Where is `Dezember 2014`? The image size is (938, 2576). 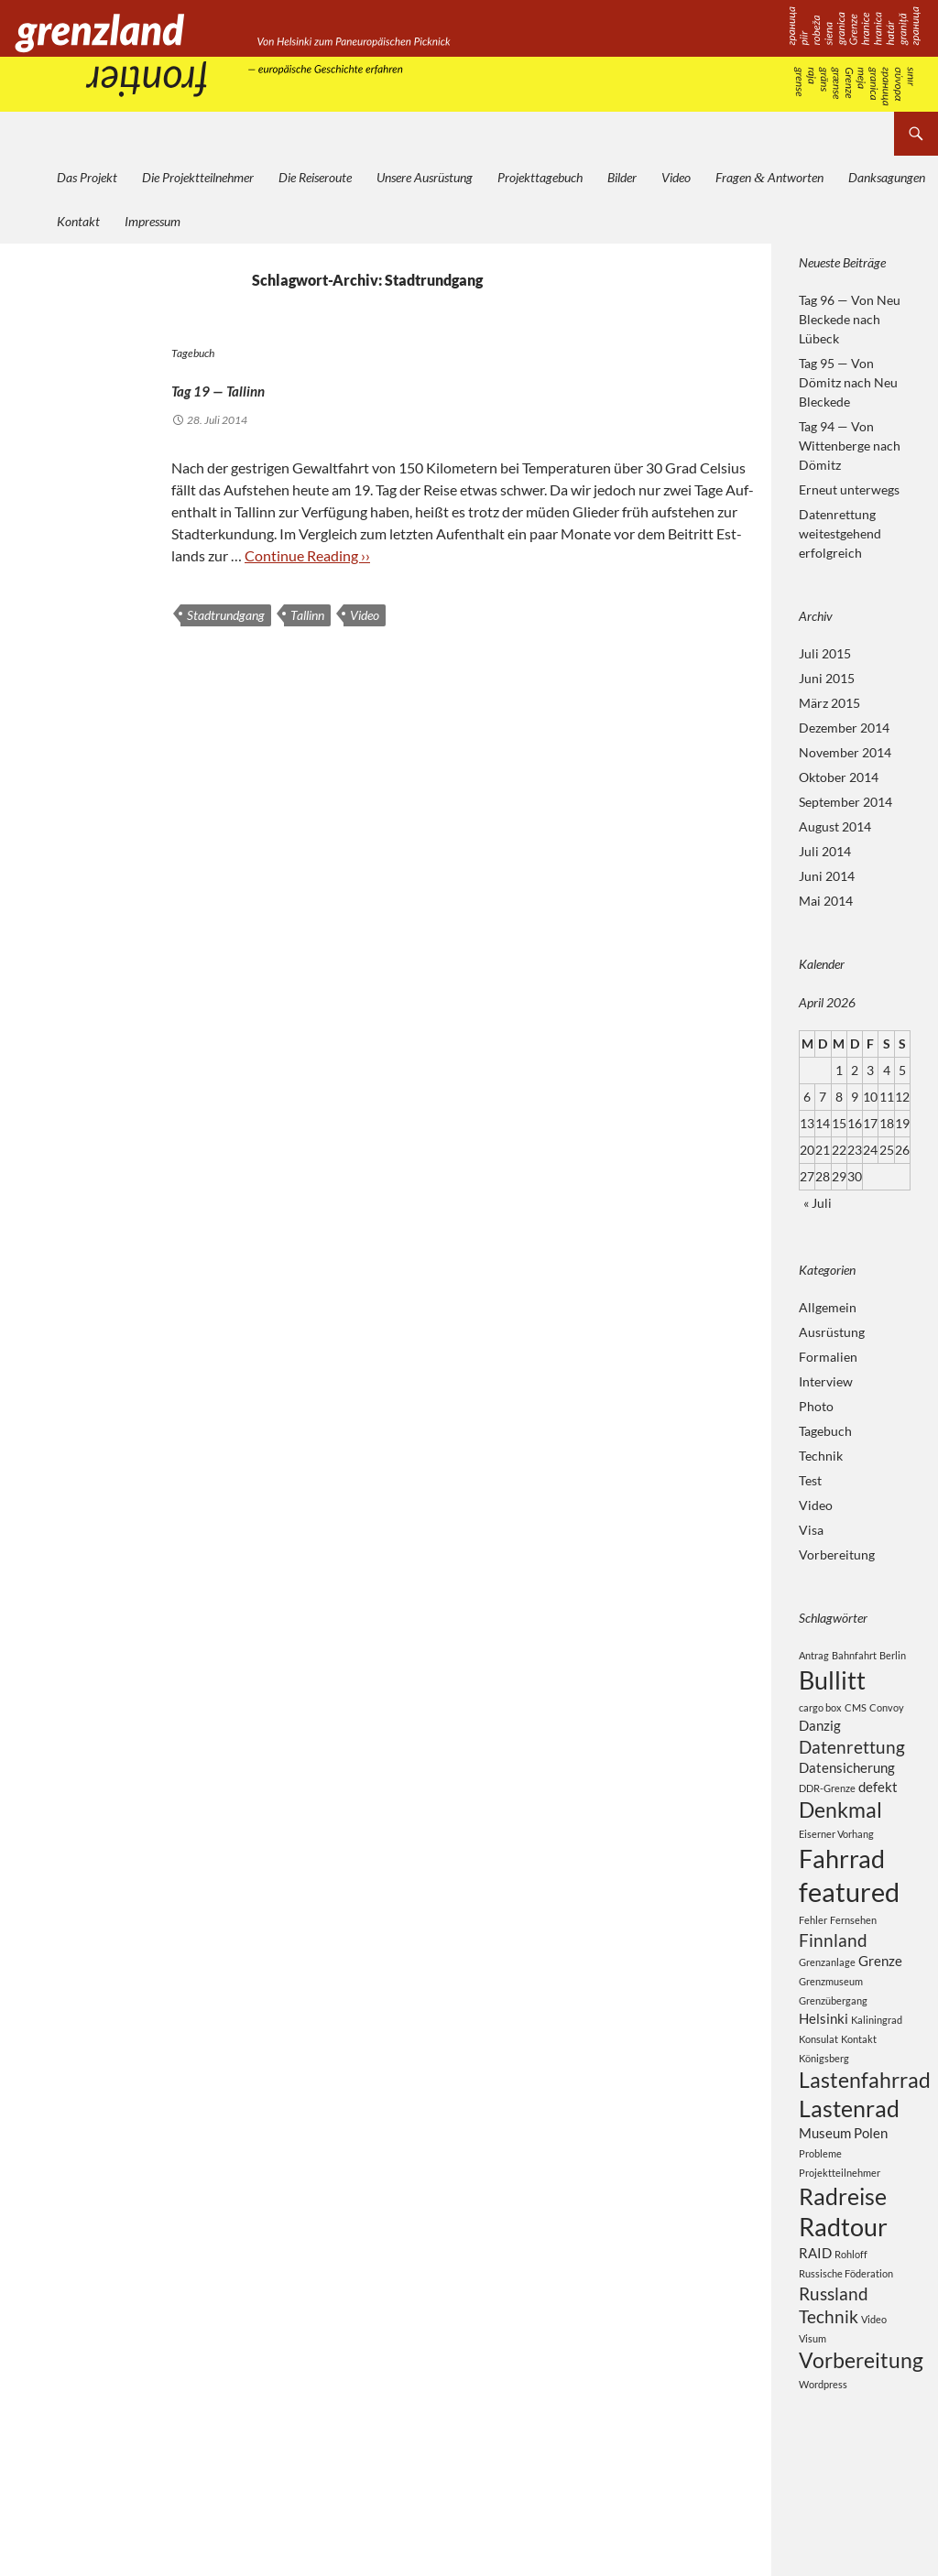 Dezember 2014 is located at coordinates (844, 727).